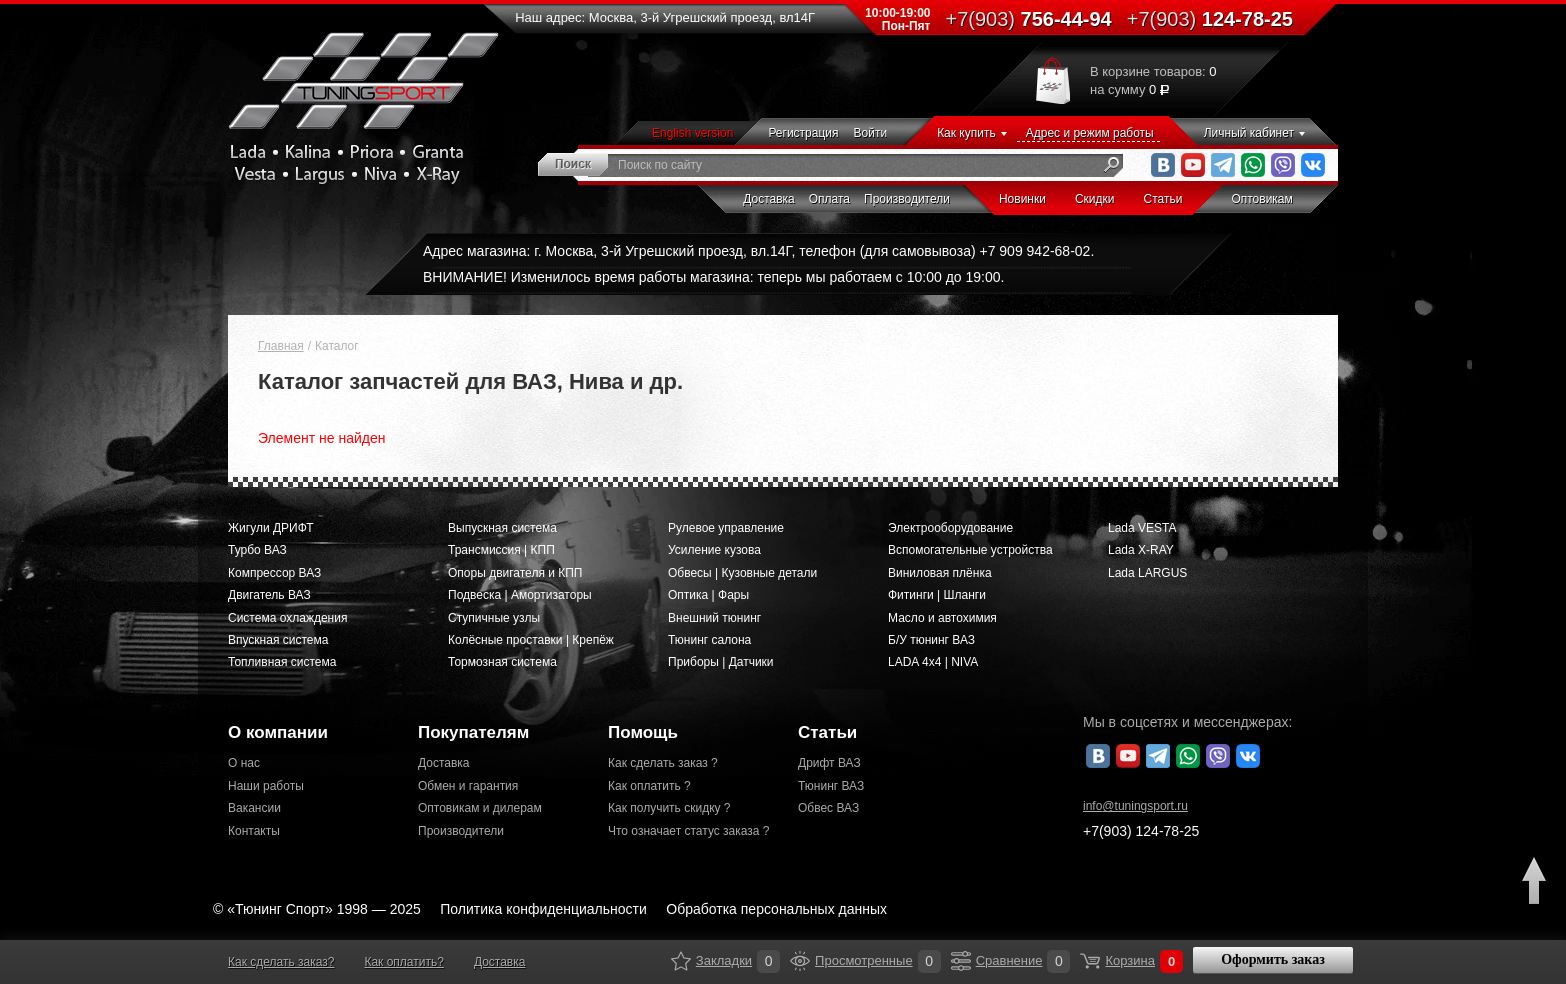 Image resolution: width=1566 pixels, height=984 pixels. What do you see at coordinates (1261, 199) in the screenshot?
I see `Оптовикам` at bounding box center [1261, 199].